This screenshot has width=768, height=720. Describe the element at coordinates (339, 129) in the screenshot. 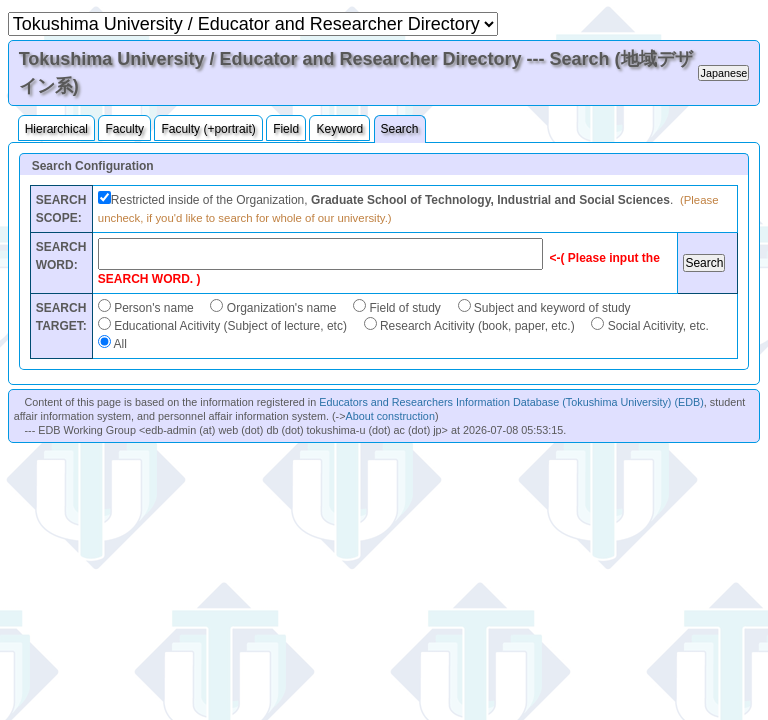

I see `Keyword` at that location.